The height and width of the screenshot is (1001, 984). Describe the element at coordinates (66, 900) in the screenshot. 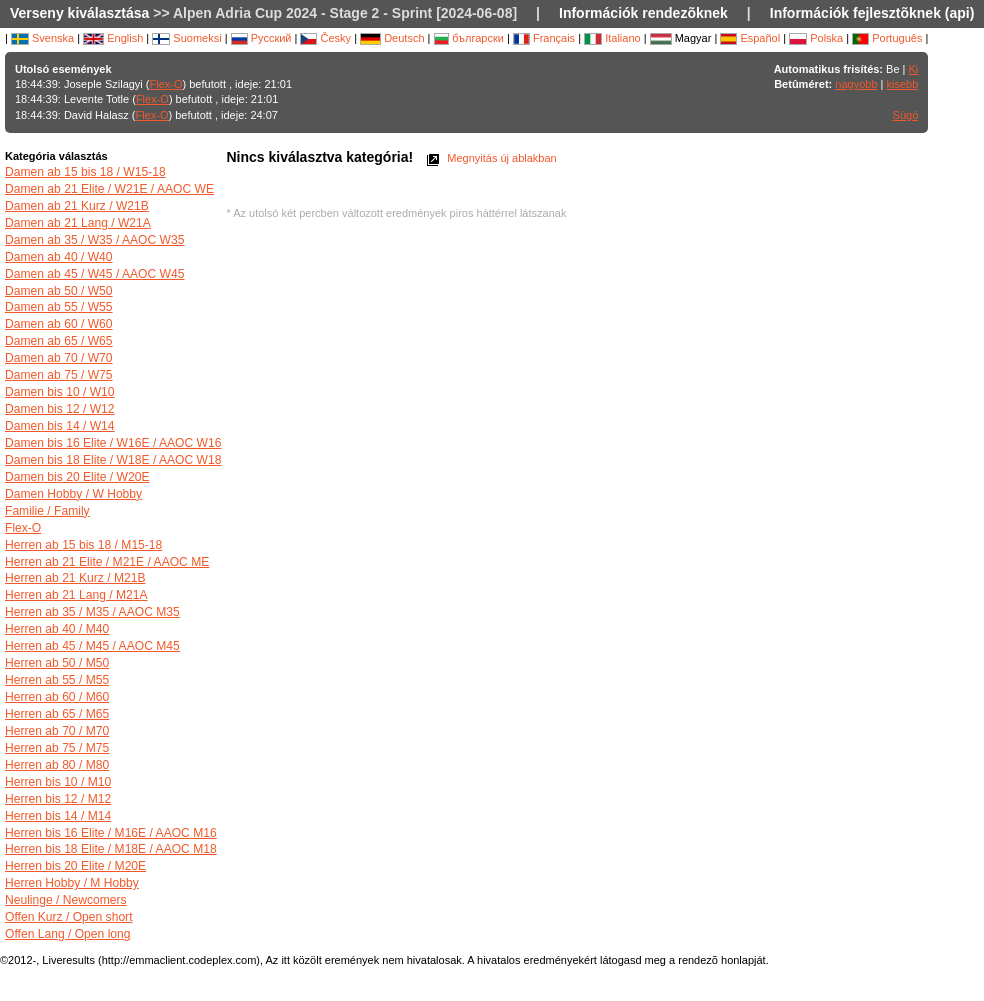

I see `Neulinge / Newcomers` at that location.